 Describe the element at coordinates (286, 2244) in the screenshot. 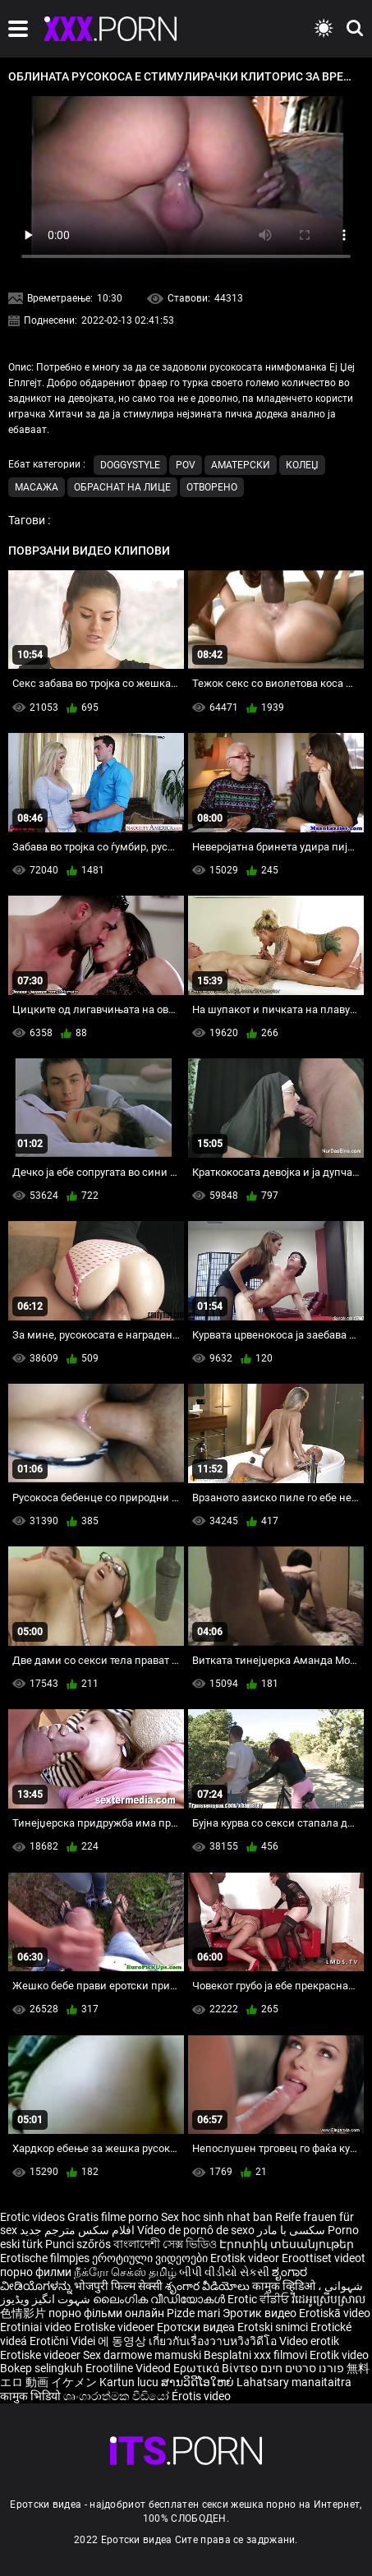

I see `Էրոտիկ տեսանյութեր` at that location.